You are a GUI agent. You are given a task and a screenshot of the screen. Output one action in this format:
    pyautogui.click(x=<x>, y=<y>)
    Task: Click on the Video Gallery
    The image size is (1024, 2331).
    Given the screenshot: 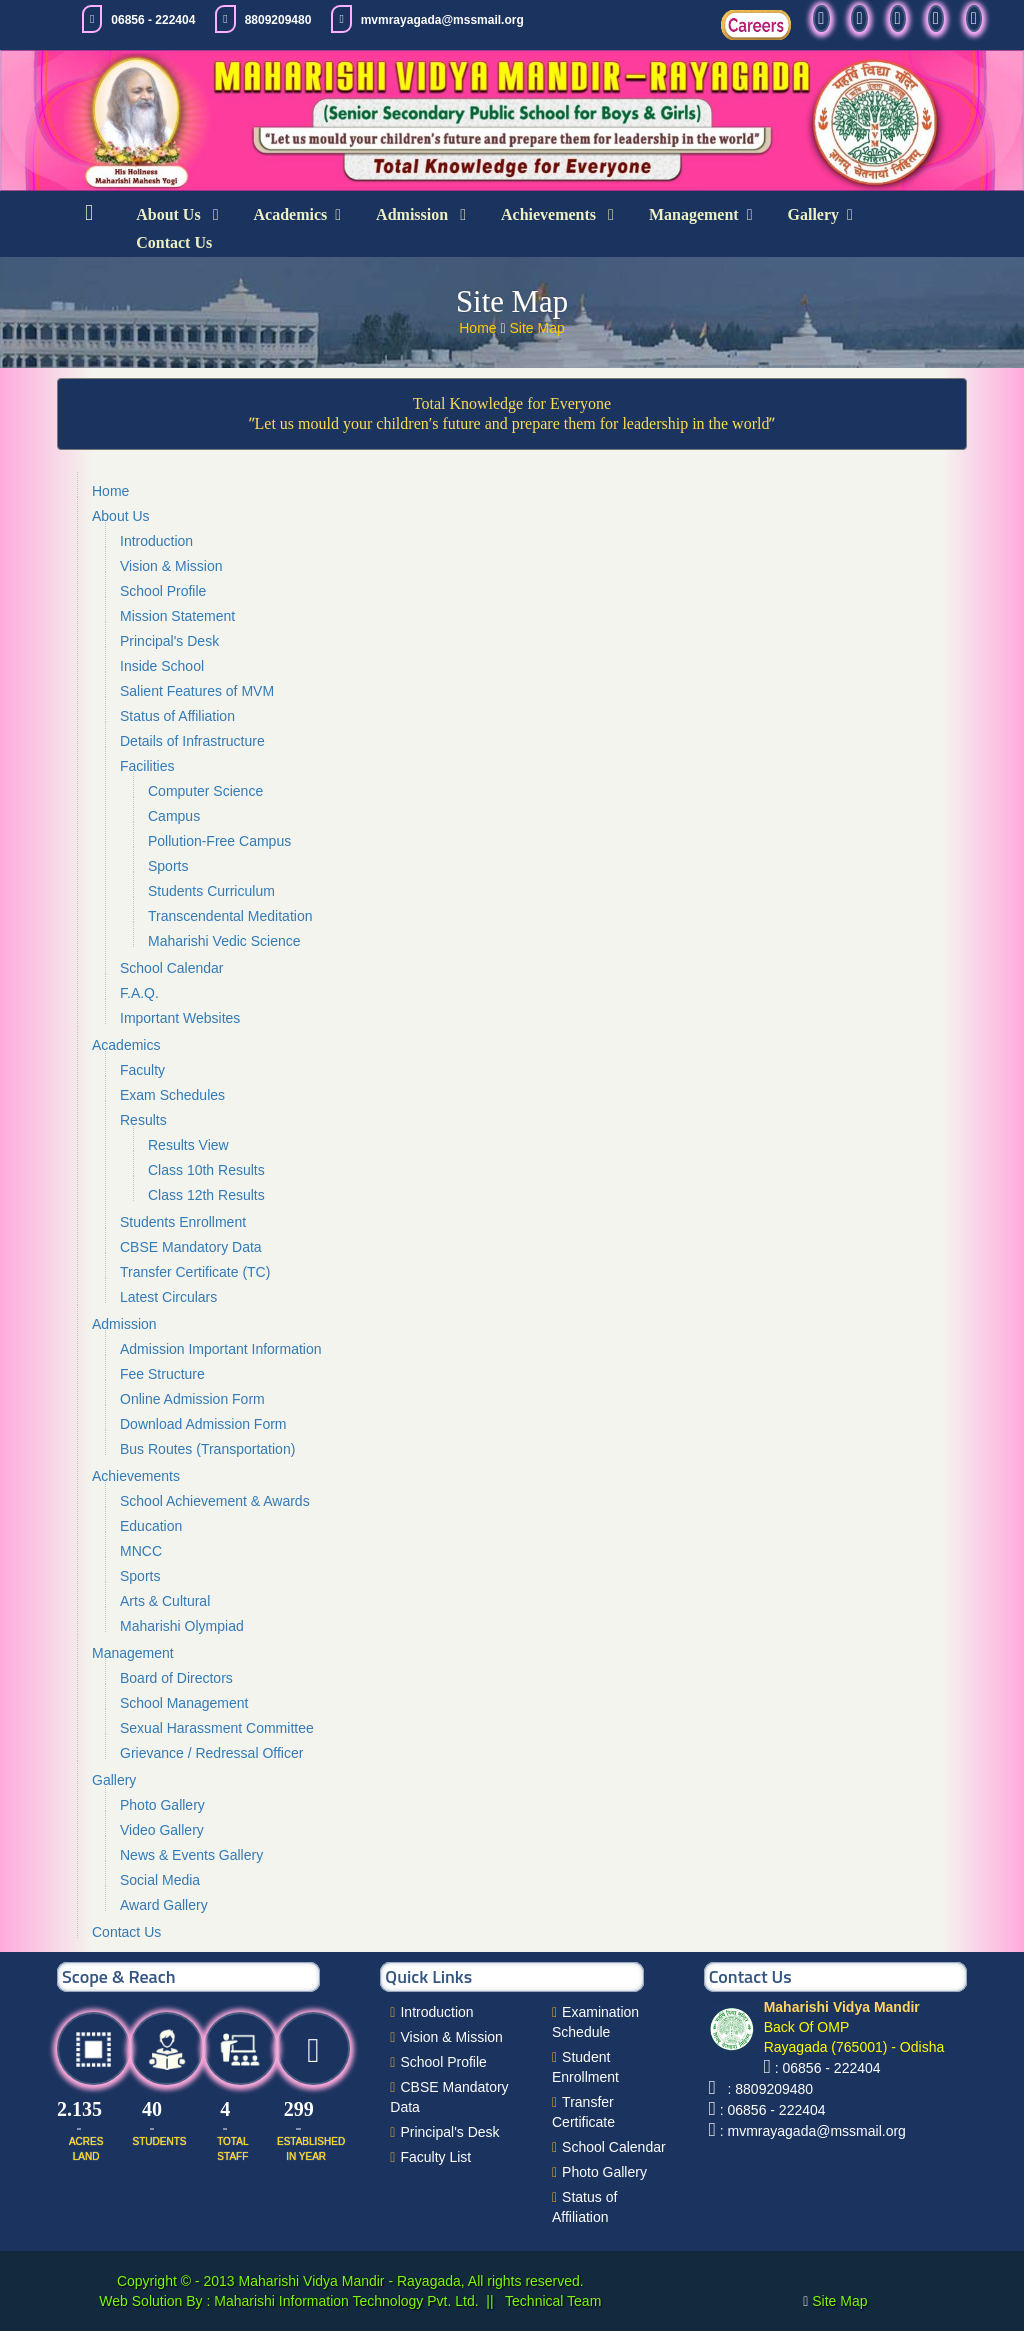 What is the action you would take?
    pyautogui.click(x=162, y=1830)
    